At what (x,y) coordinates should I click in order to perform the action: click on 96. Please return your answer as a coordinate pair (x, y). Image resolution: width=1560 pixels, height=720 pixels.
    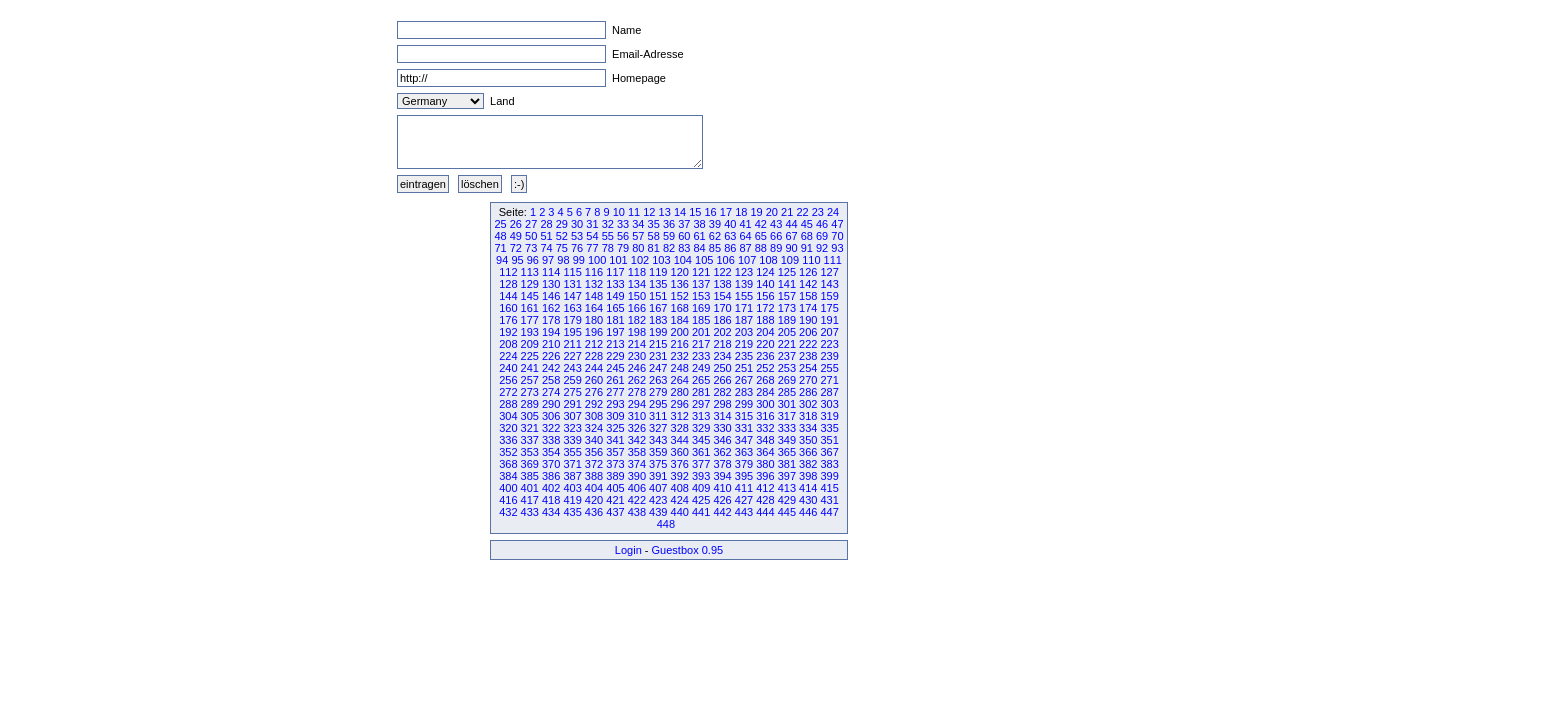
    Looking at the image, I should click on (533, 260).